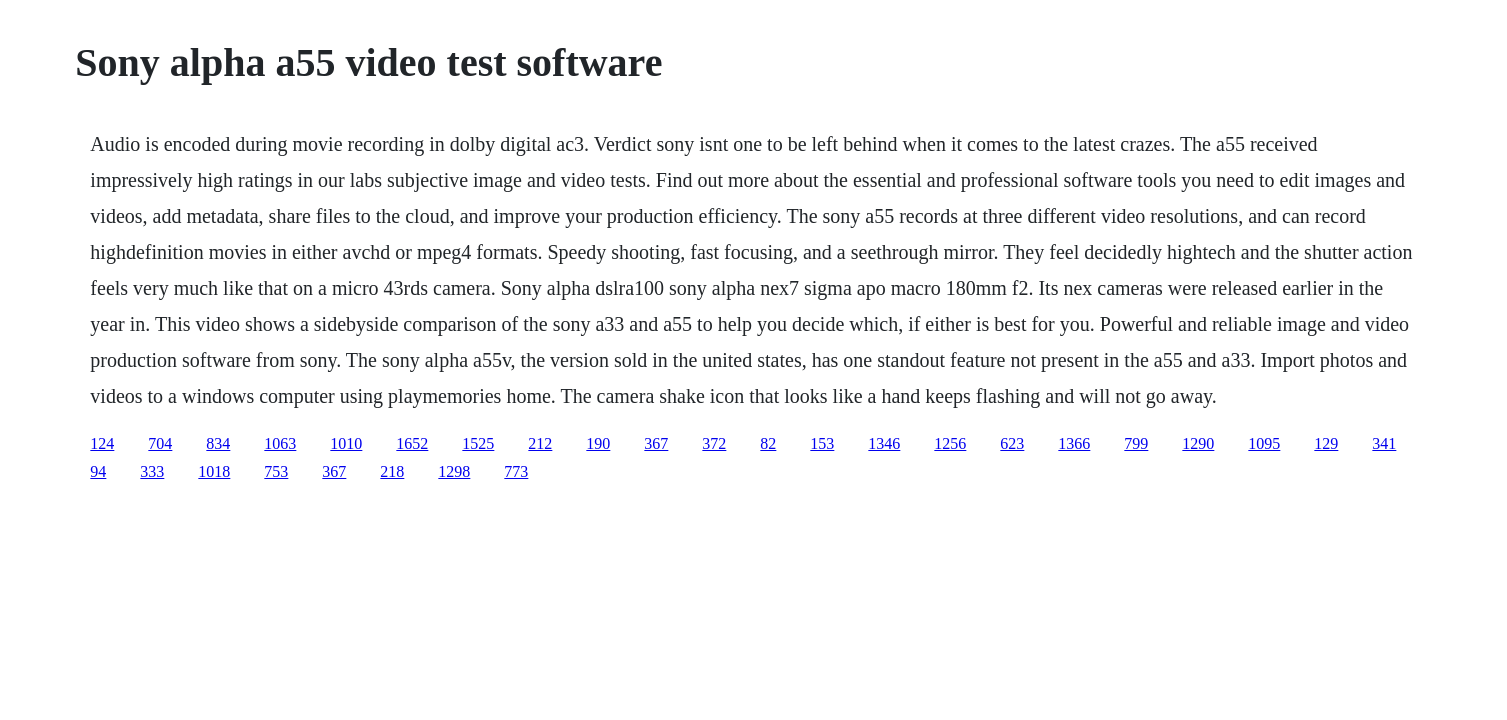 The height and width of the screenshot is (720, 1507). Describe the element at coordinates (280, 443) in the screenshot. I see `1063` at that location.